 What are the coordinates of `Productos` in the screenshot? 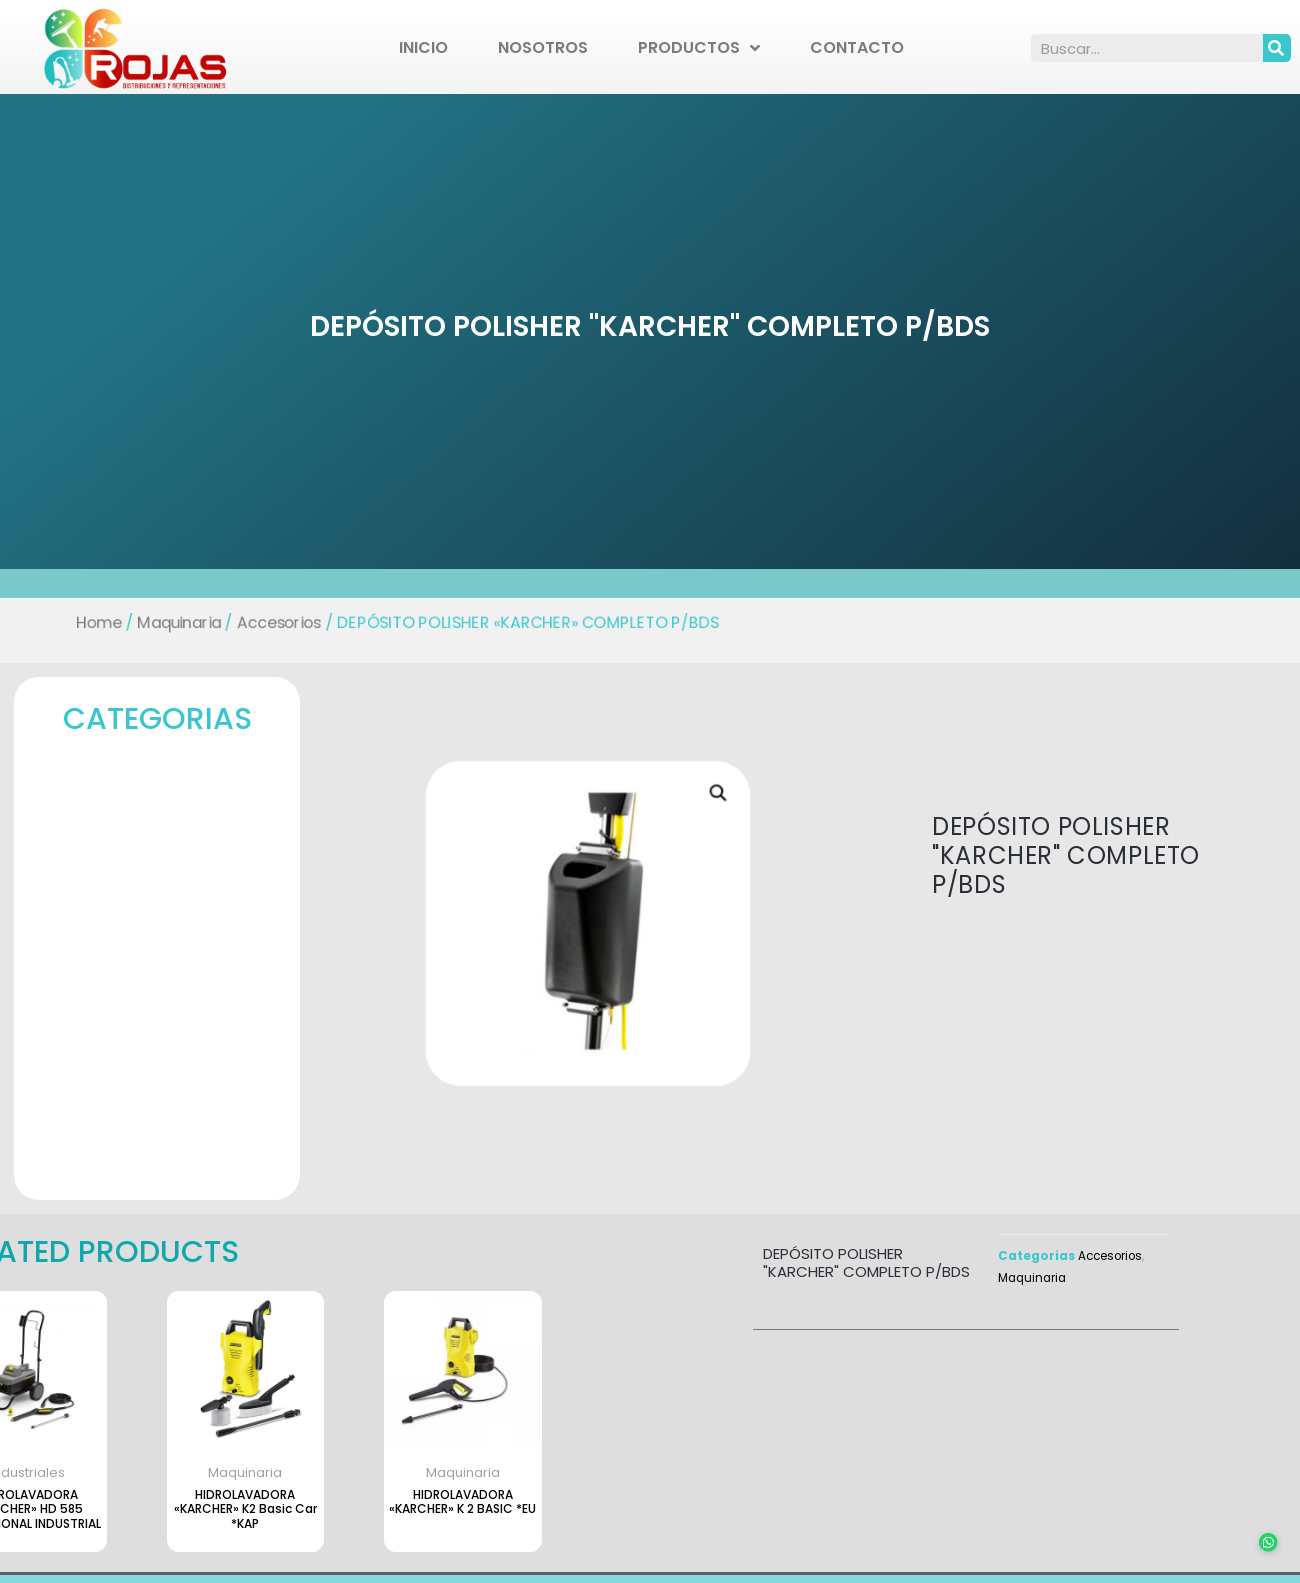 It's located at (699, 48).